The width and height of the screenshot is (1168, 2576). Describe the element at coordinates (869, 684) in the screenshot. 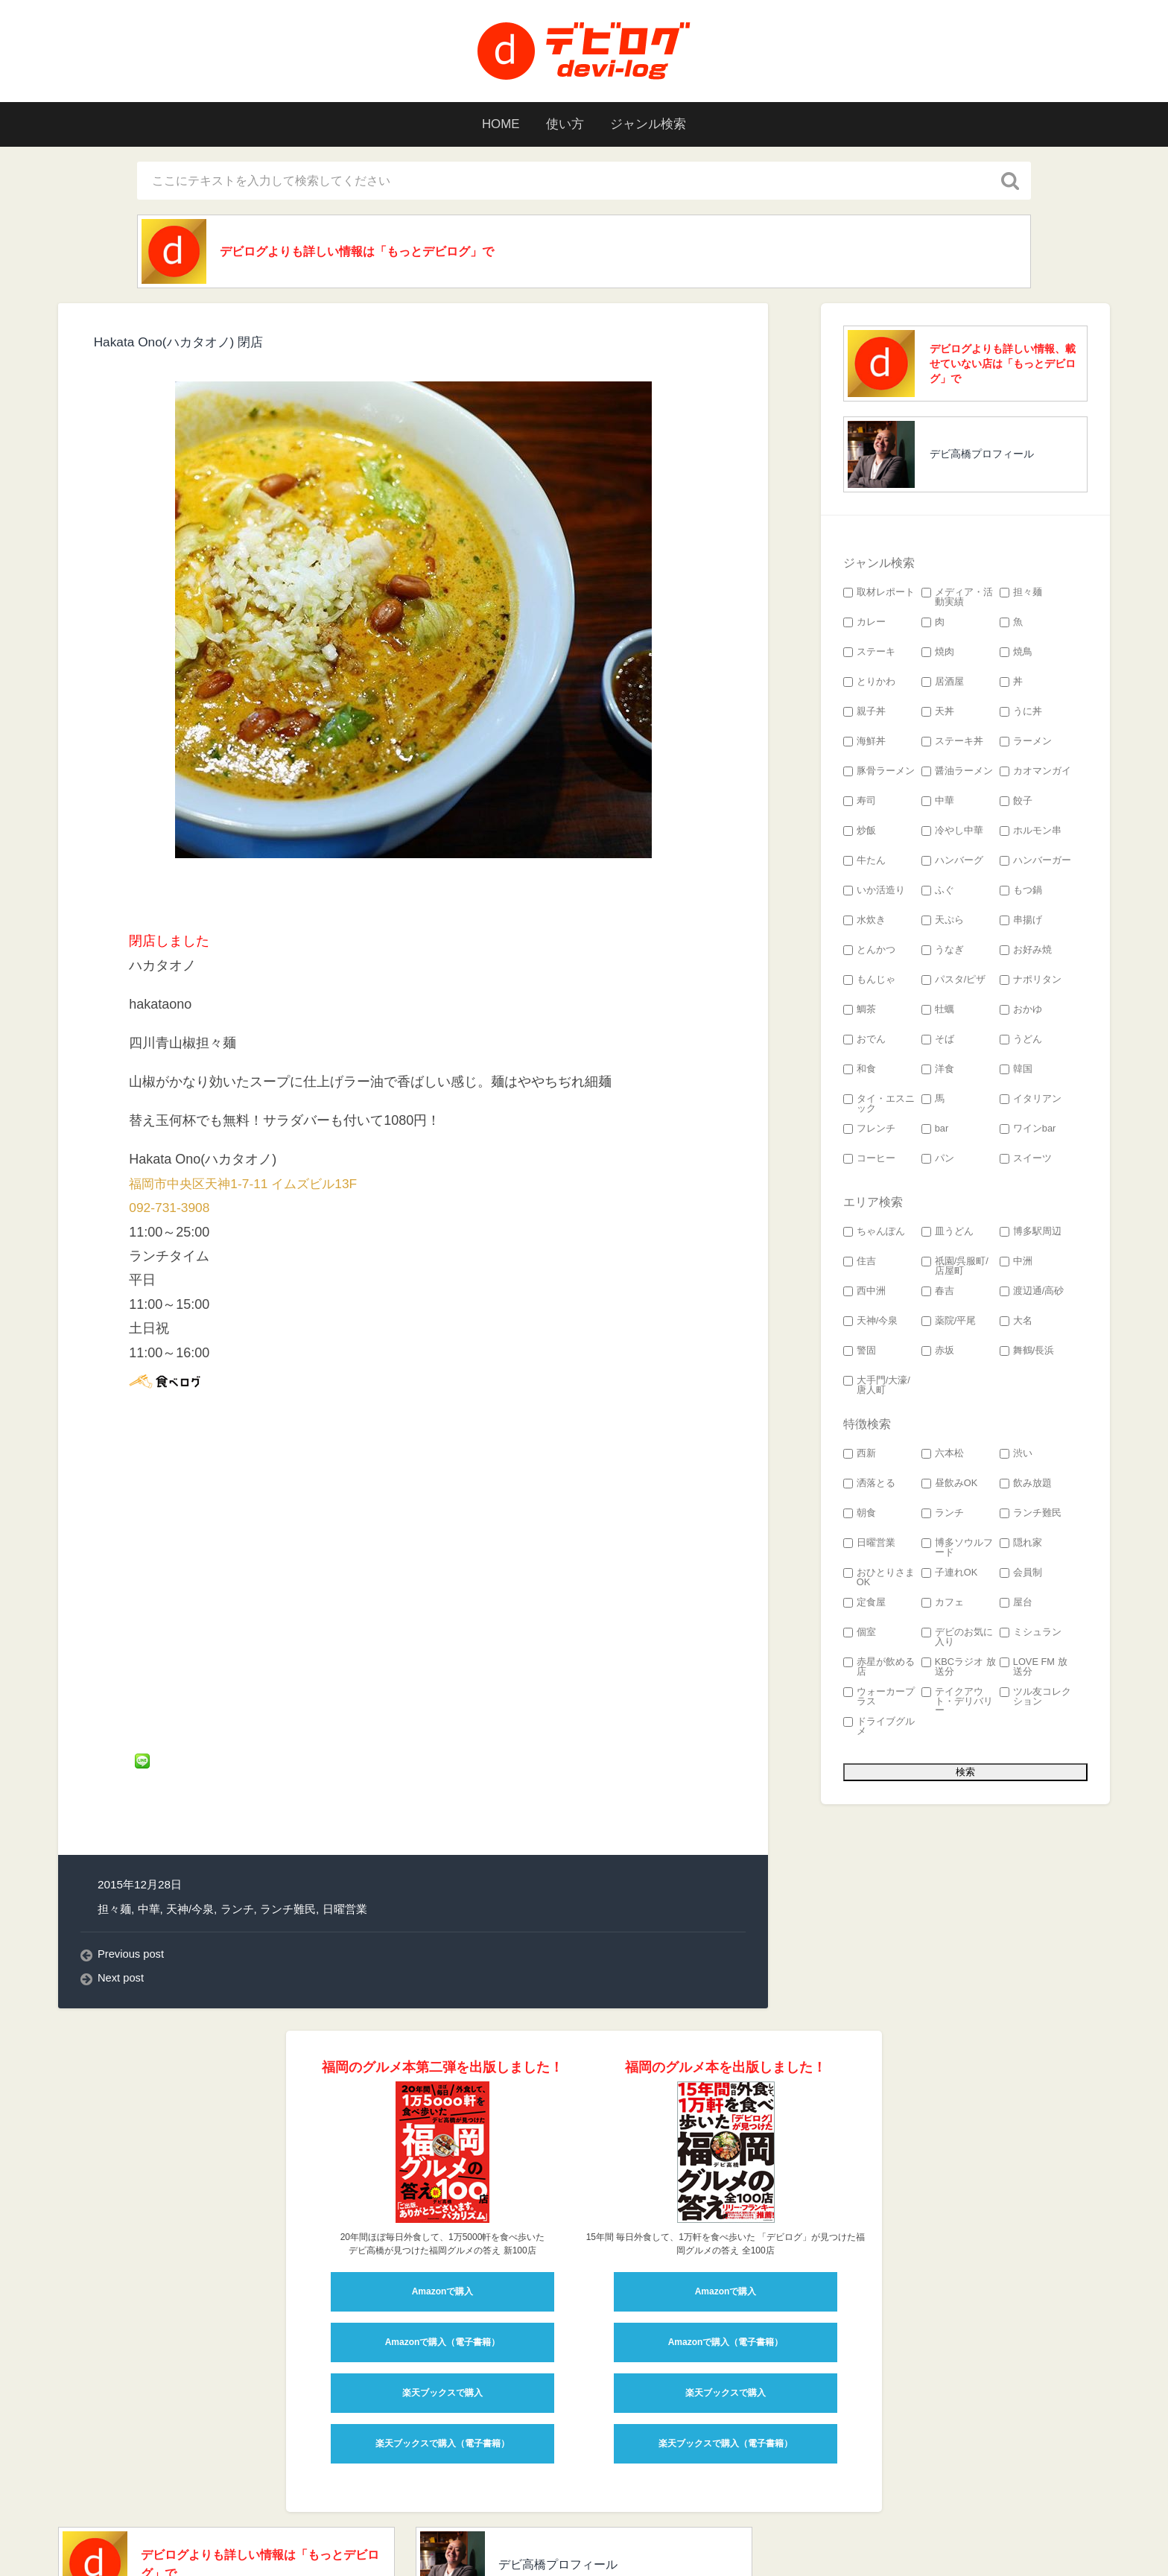

I see `とりかわ` at that location.